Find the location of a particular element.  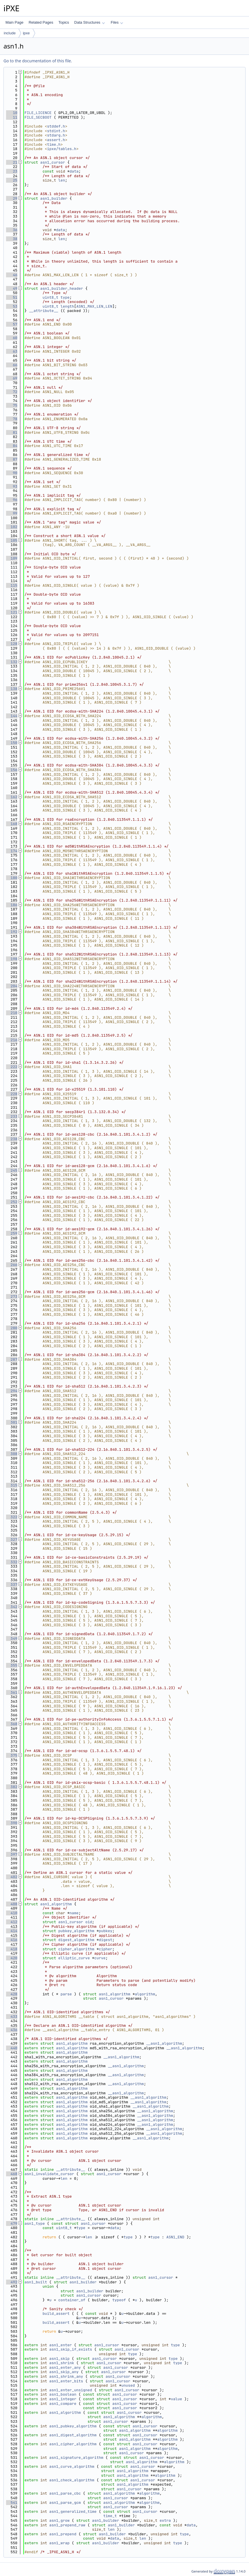

84 is located at coordinates (11, 445).